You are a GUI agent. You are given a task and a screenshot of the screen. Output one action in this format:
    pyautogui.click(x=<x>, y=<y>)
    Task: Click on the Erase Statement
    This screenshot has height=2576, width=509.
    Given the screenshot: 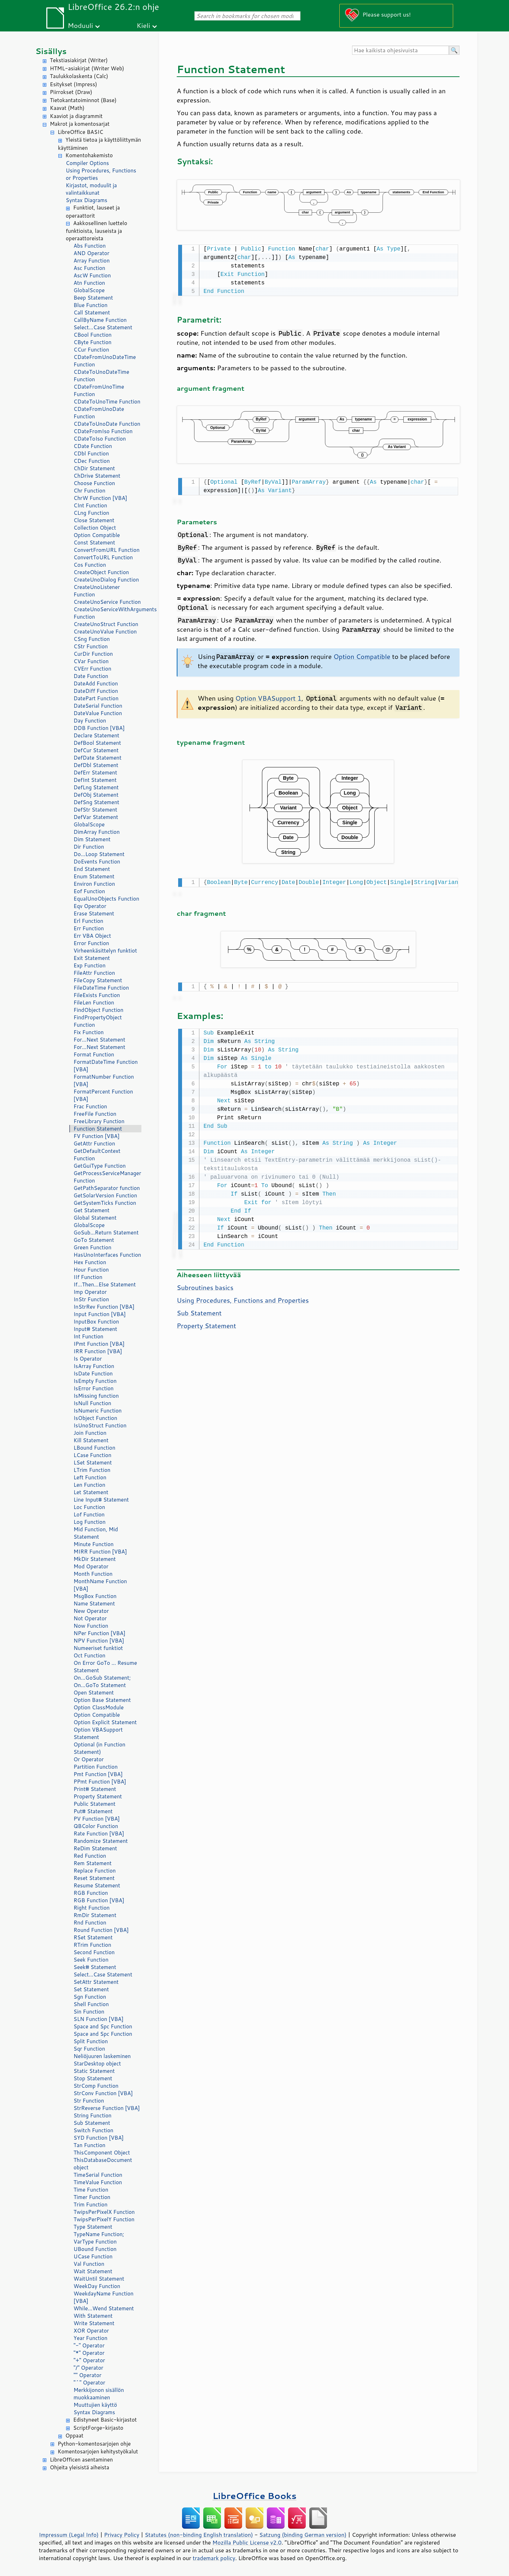 What is the action you would take?
    pyautogui.click(x=94, y=913)
    